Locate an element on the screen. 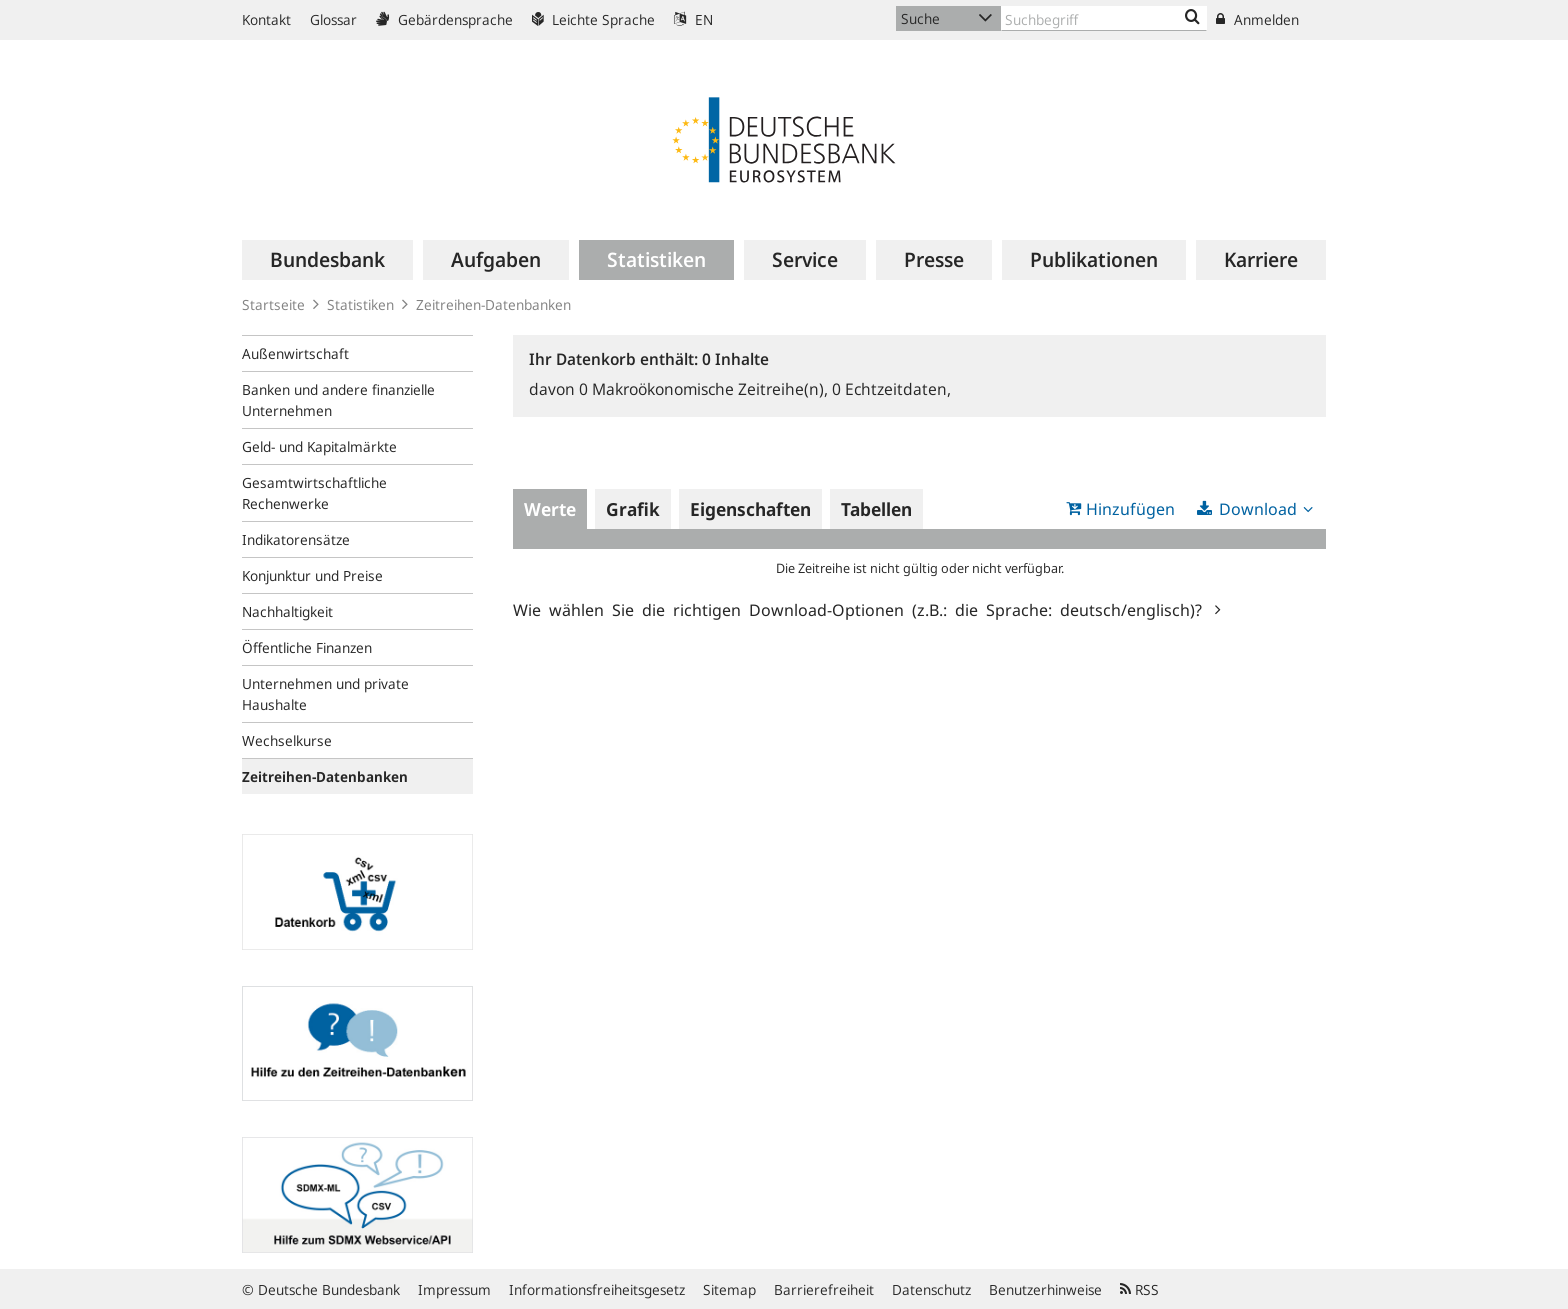 Image resolution: width=1568 pixels, height=1309 pixels. Banken und andere finanzielle Unternehmen is located at coordinates (338, 400).